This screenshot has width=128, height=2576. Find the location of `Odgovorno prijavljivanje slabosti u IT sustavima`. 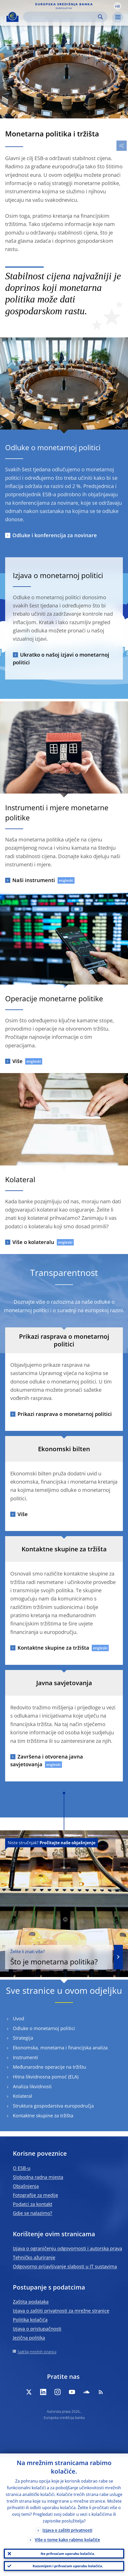

Odgovorno prijavljivanje slabosti u IT sustavima is located at coordinates (65, 2266).